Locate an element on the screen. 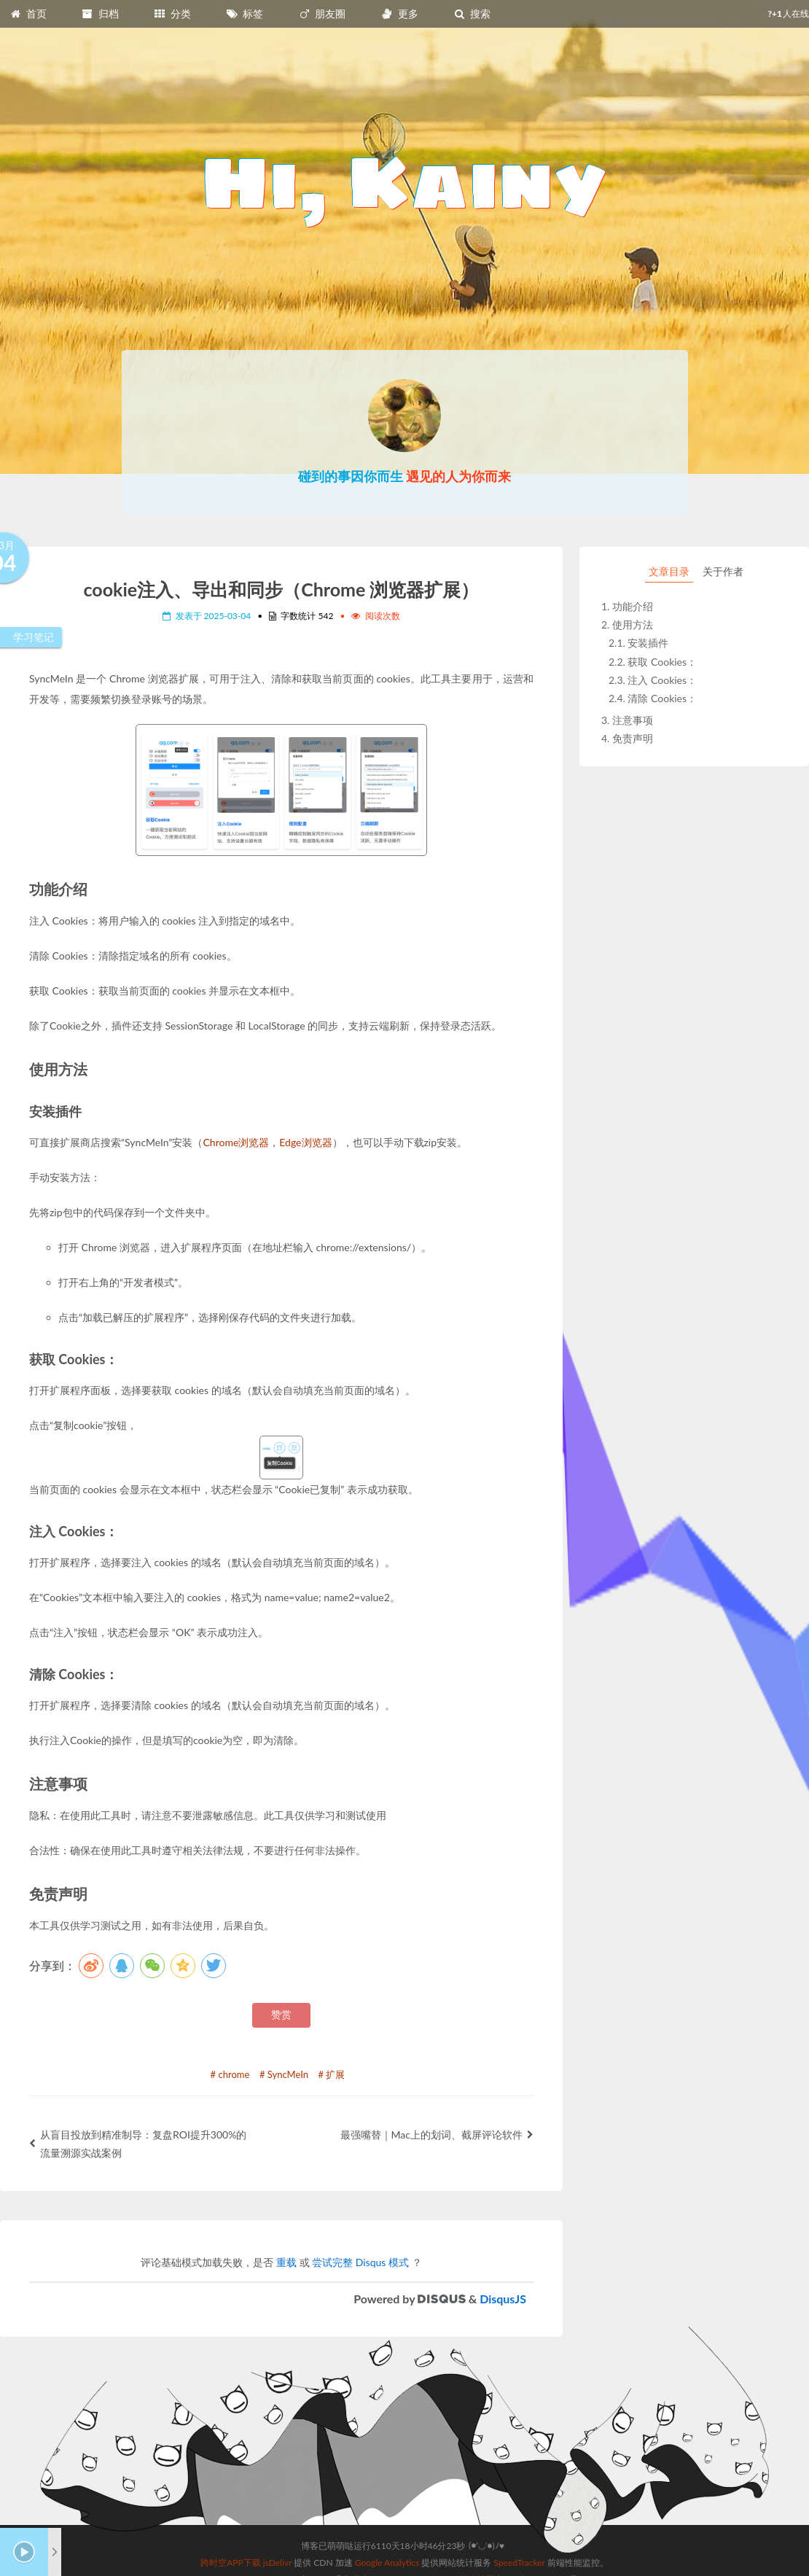  跨时空APP下载 is located at coordinates (230, 2562).